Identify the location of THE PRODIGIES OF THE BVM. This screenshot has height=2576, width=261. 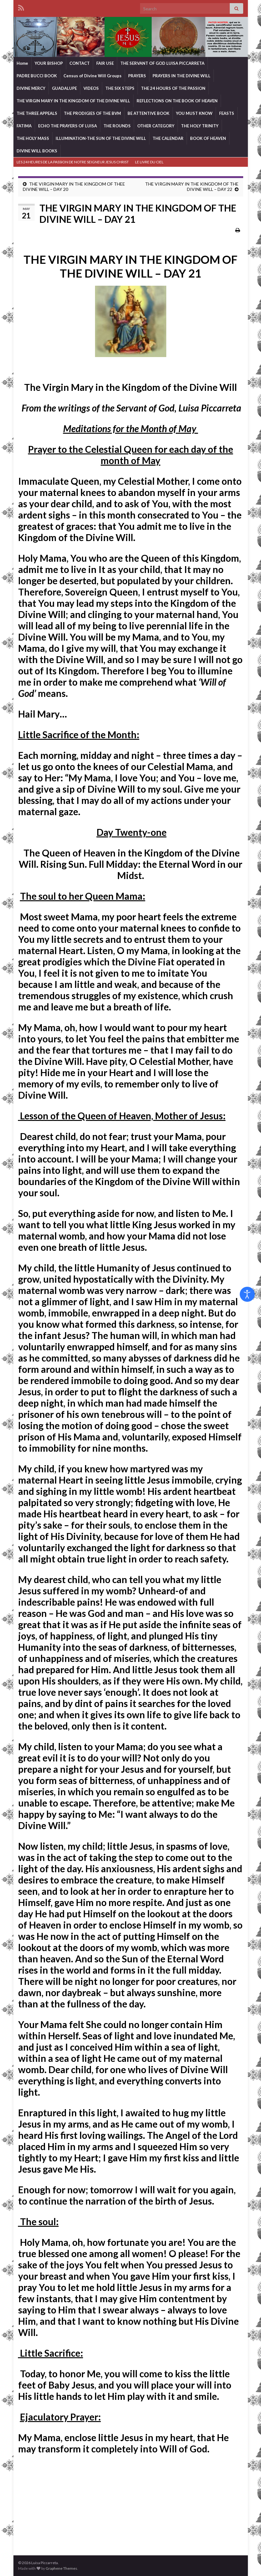
(92, 113).